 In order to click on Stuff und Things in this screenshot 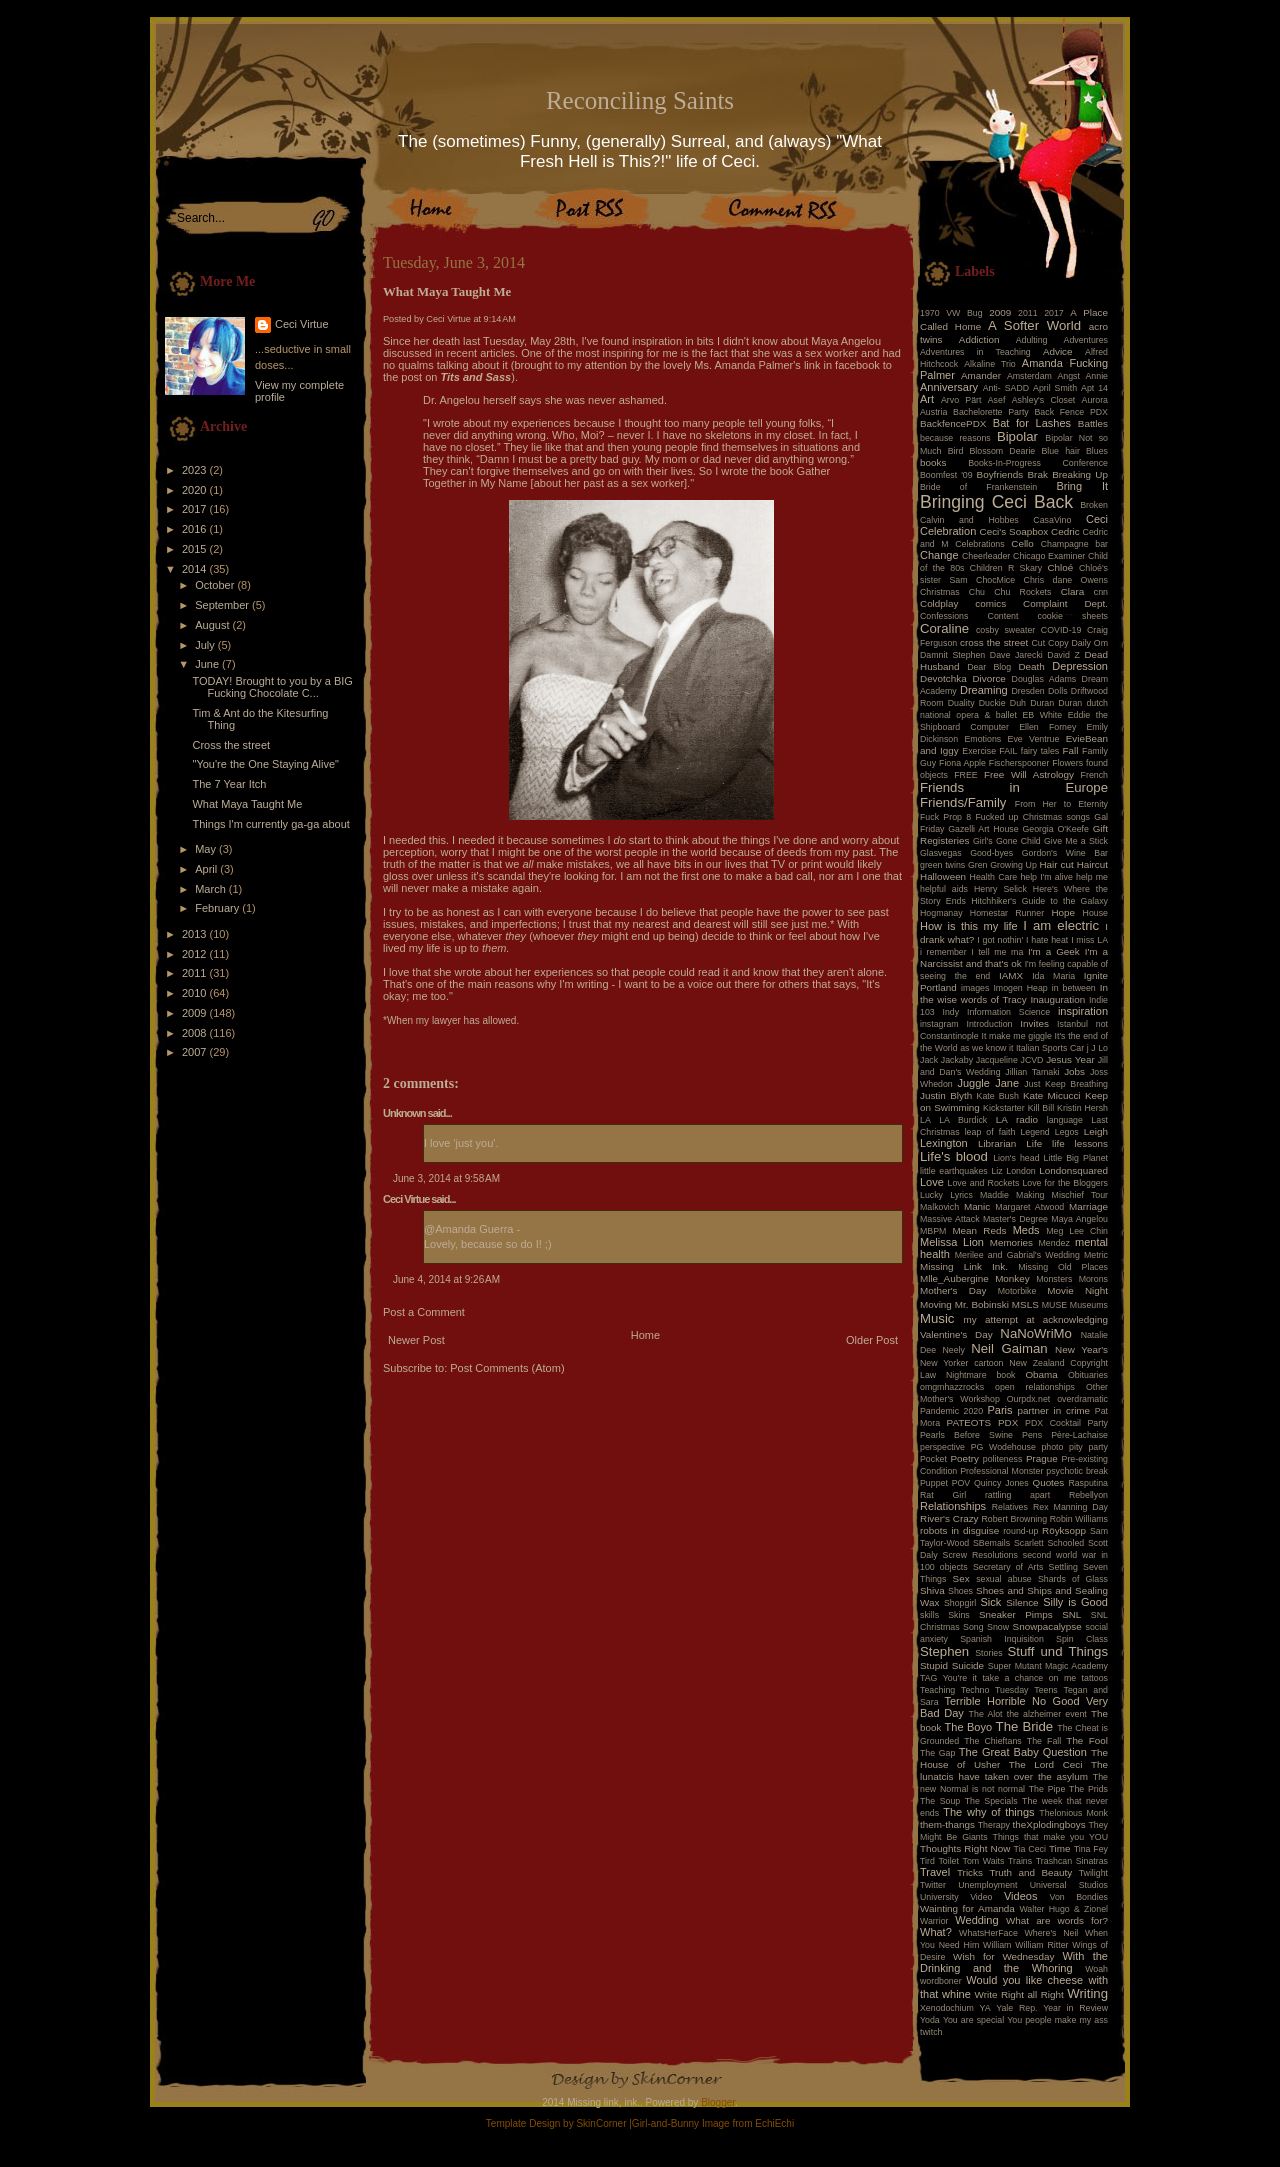, I will do `click(1058, 1651)`.